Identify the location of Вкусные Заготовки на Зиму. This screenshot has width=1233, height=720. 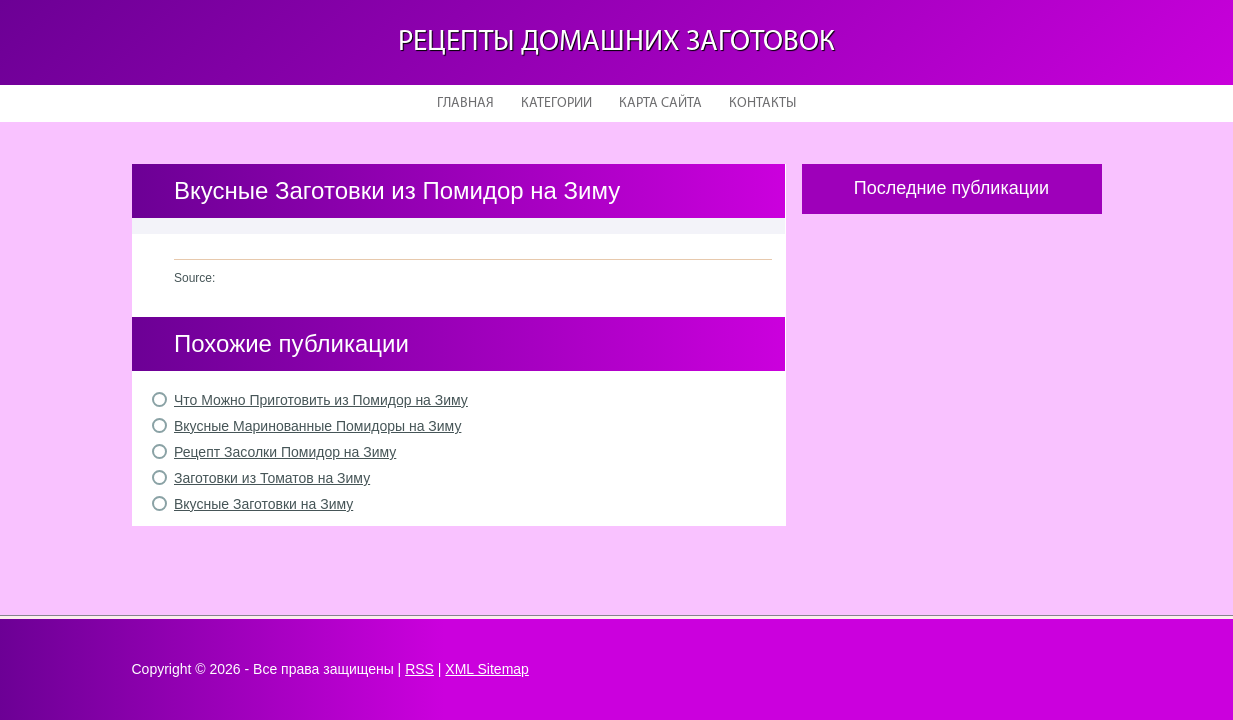
(263, 504).